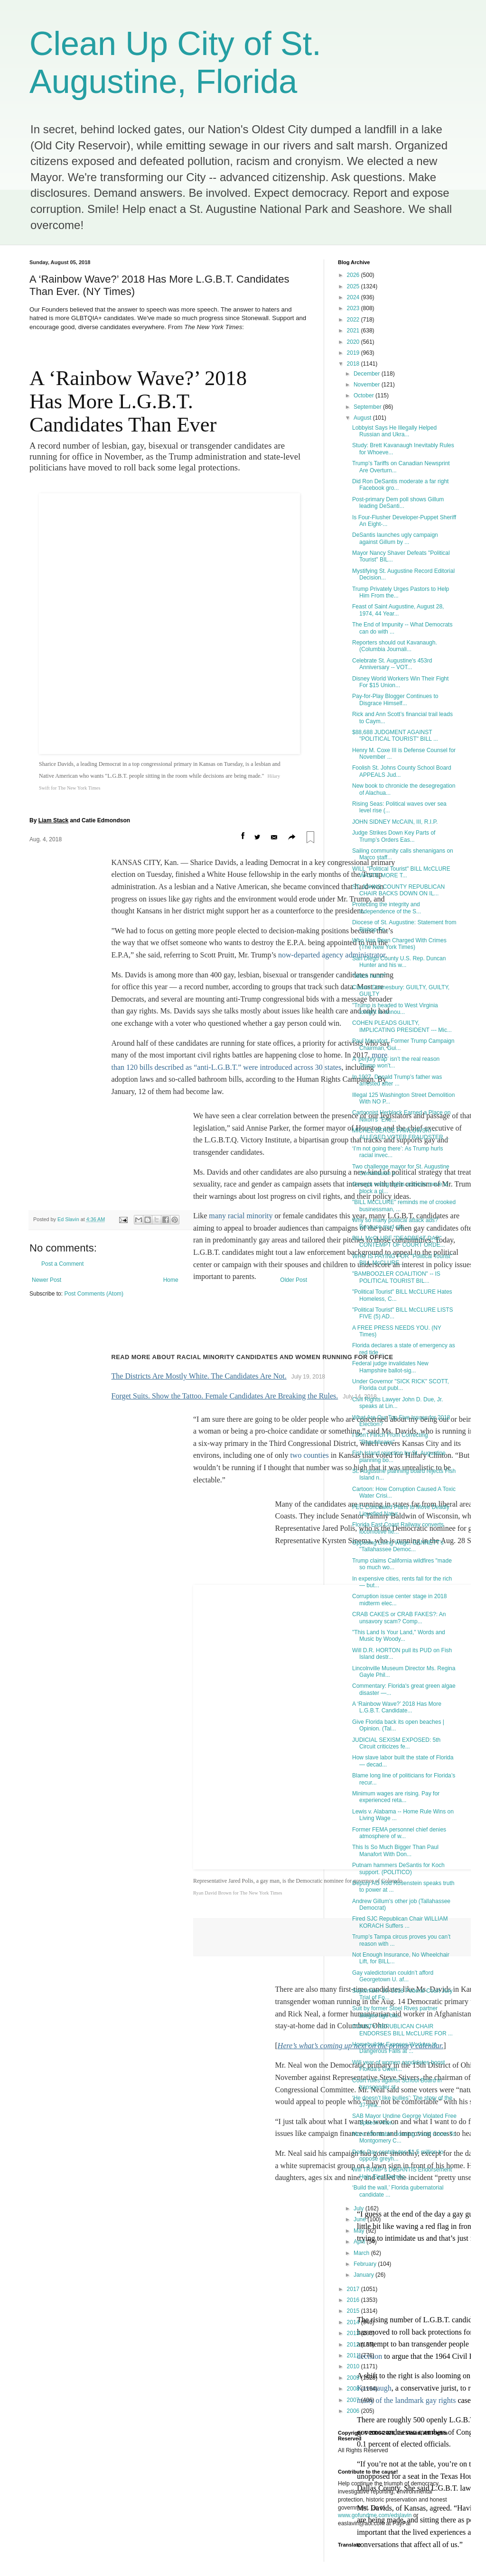 The height and width of the screenshot is (2576, 486). I want to click on Civil Rights Lawyer John D. Due, Jr. speaks at Lin..., so click(397, 1402).